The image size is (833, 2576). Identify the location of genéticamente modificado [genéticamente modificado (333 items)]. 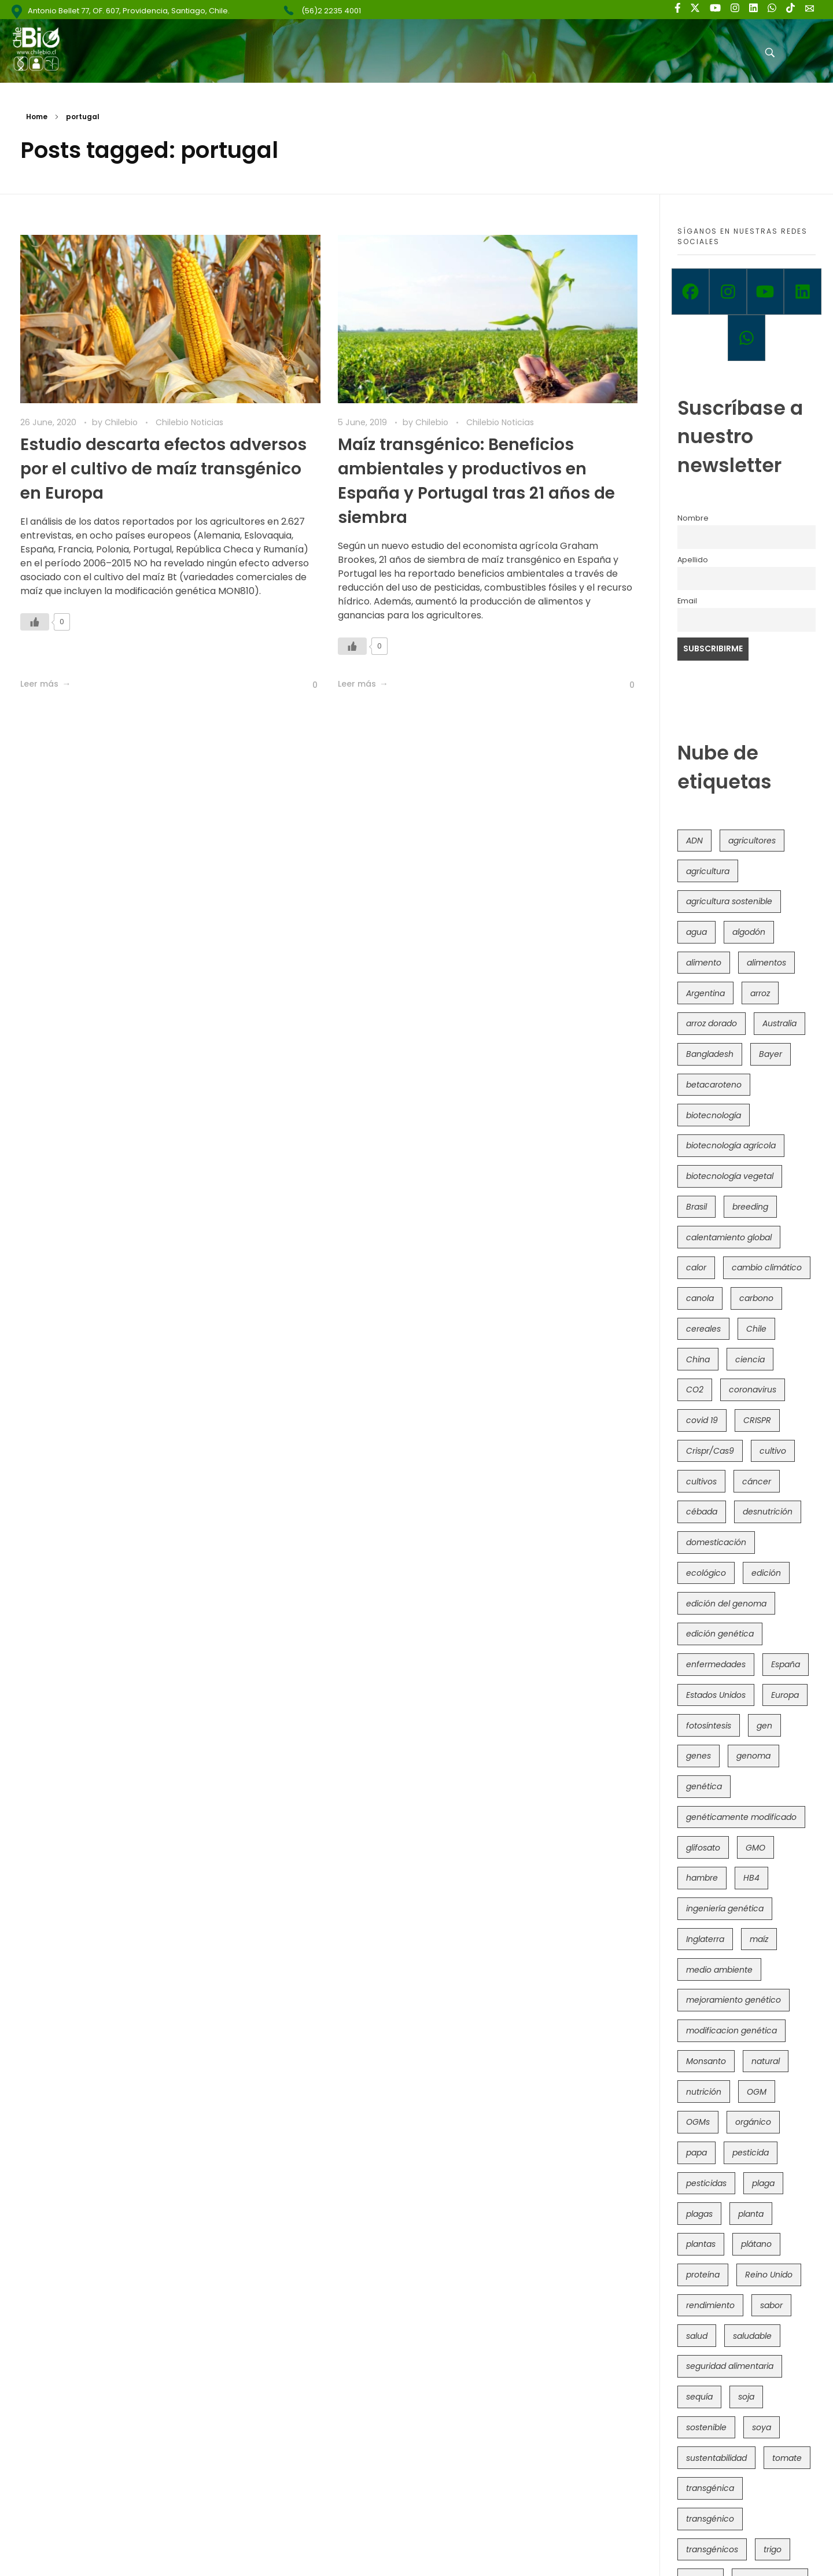
(741, 1817).